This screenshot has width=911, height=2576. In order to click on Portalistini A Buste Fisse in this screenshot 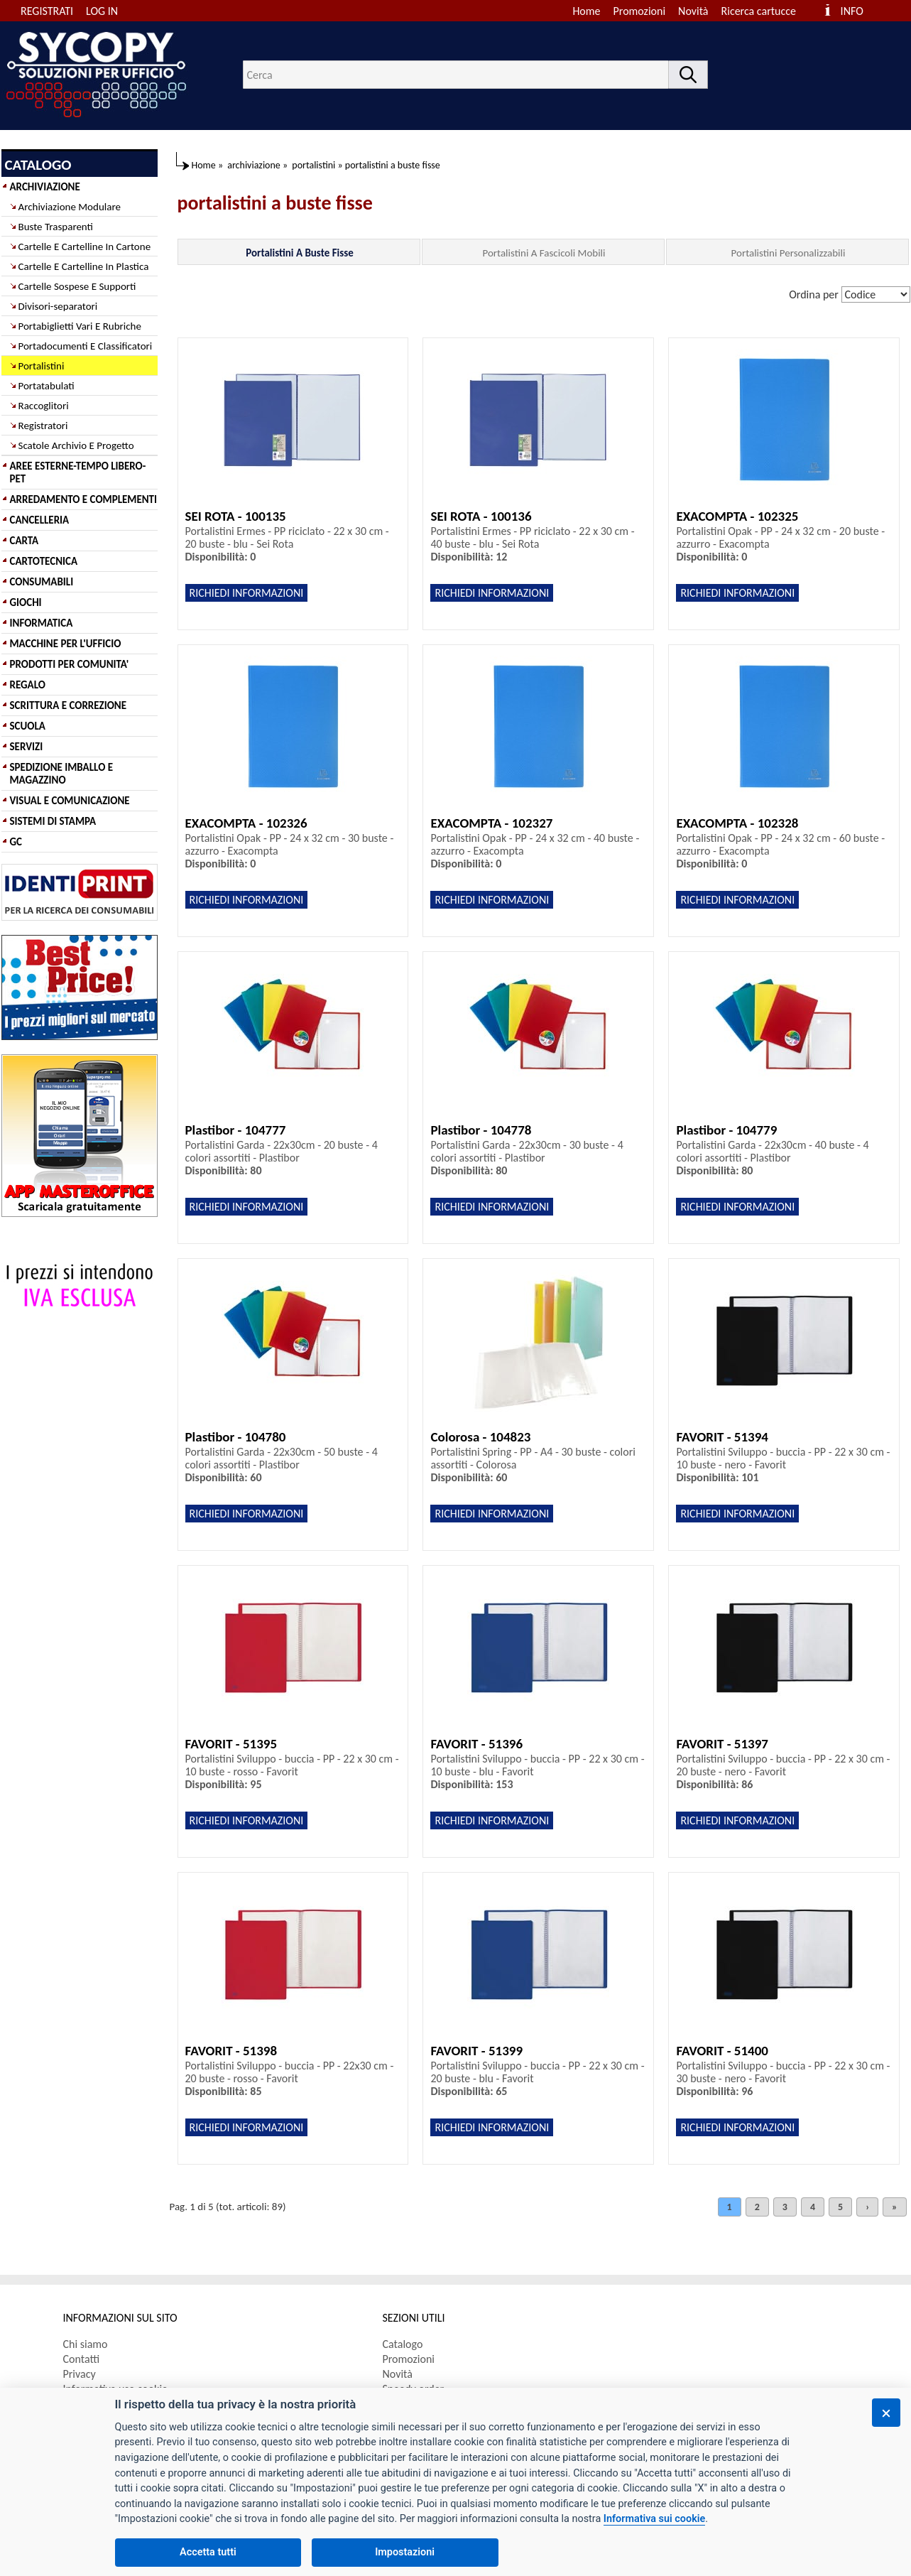, I will do `click(300, 253)`.